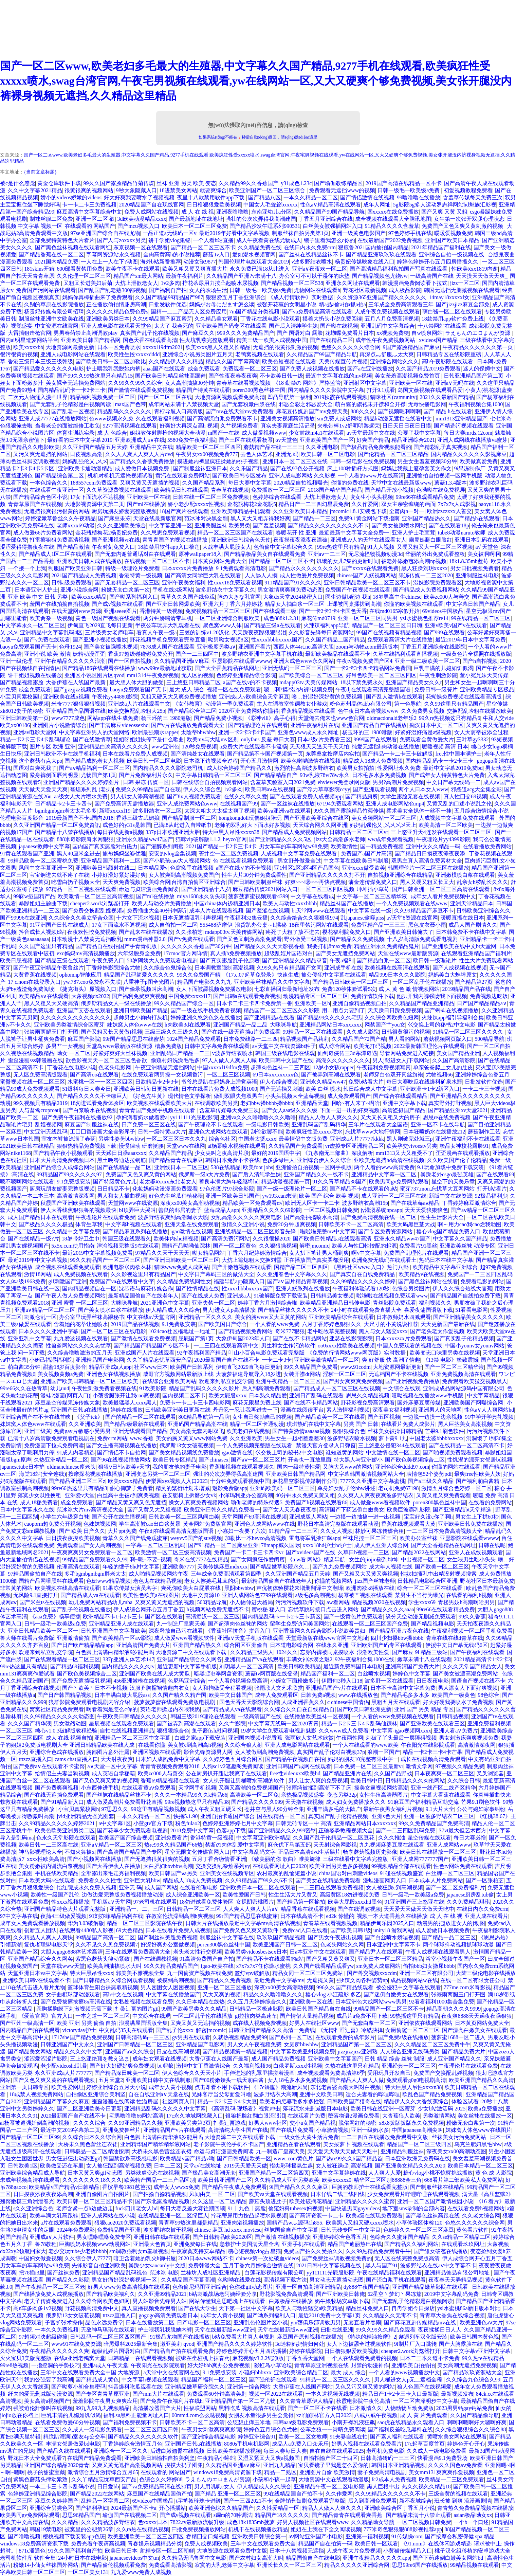  Describe the element at coordinates (187, 1823) in the screenshot. I see `粉色fulao2` at that location.